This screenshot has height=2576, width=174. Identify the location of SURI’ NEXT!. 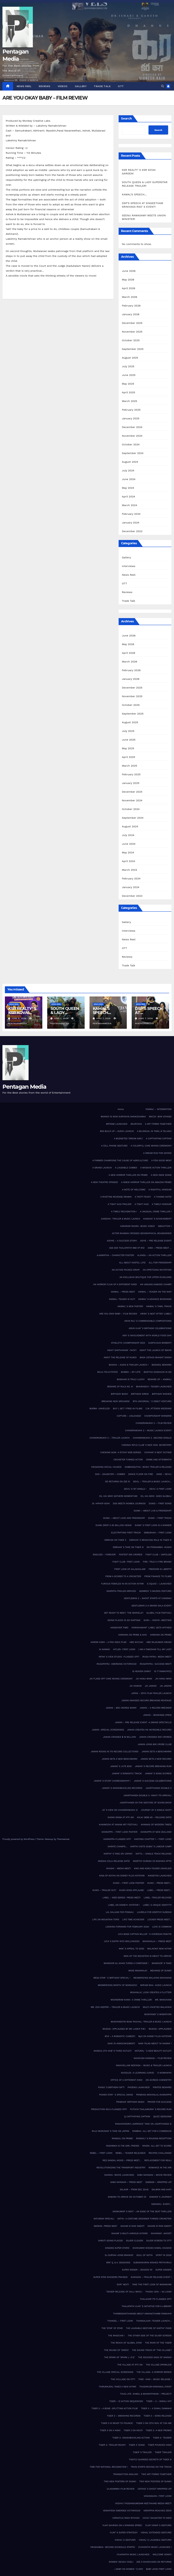
(123, 2284).